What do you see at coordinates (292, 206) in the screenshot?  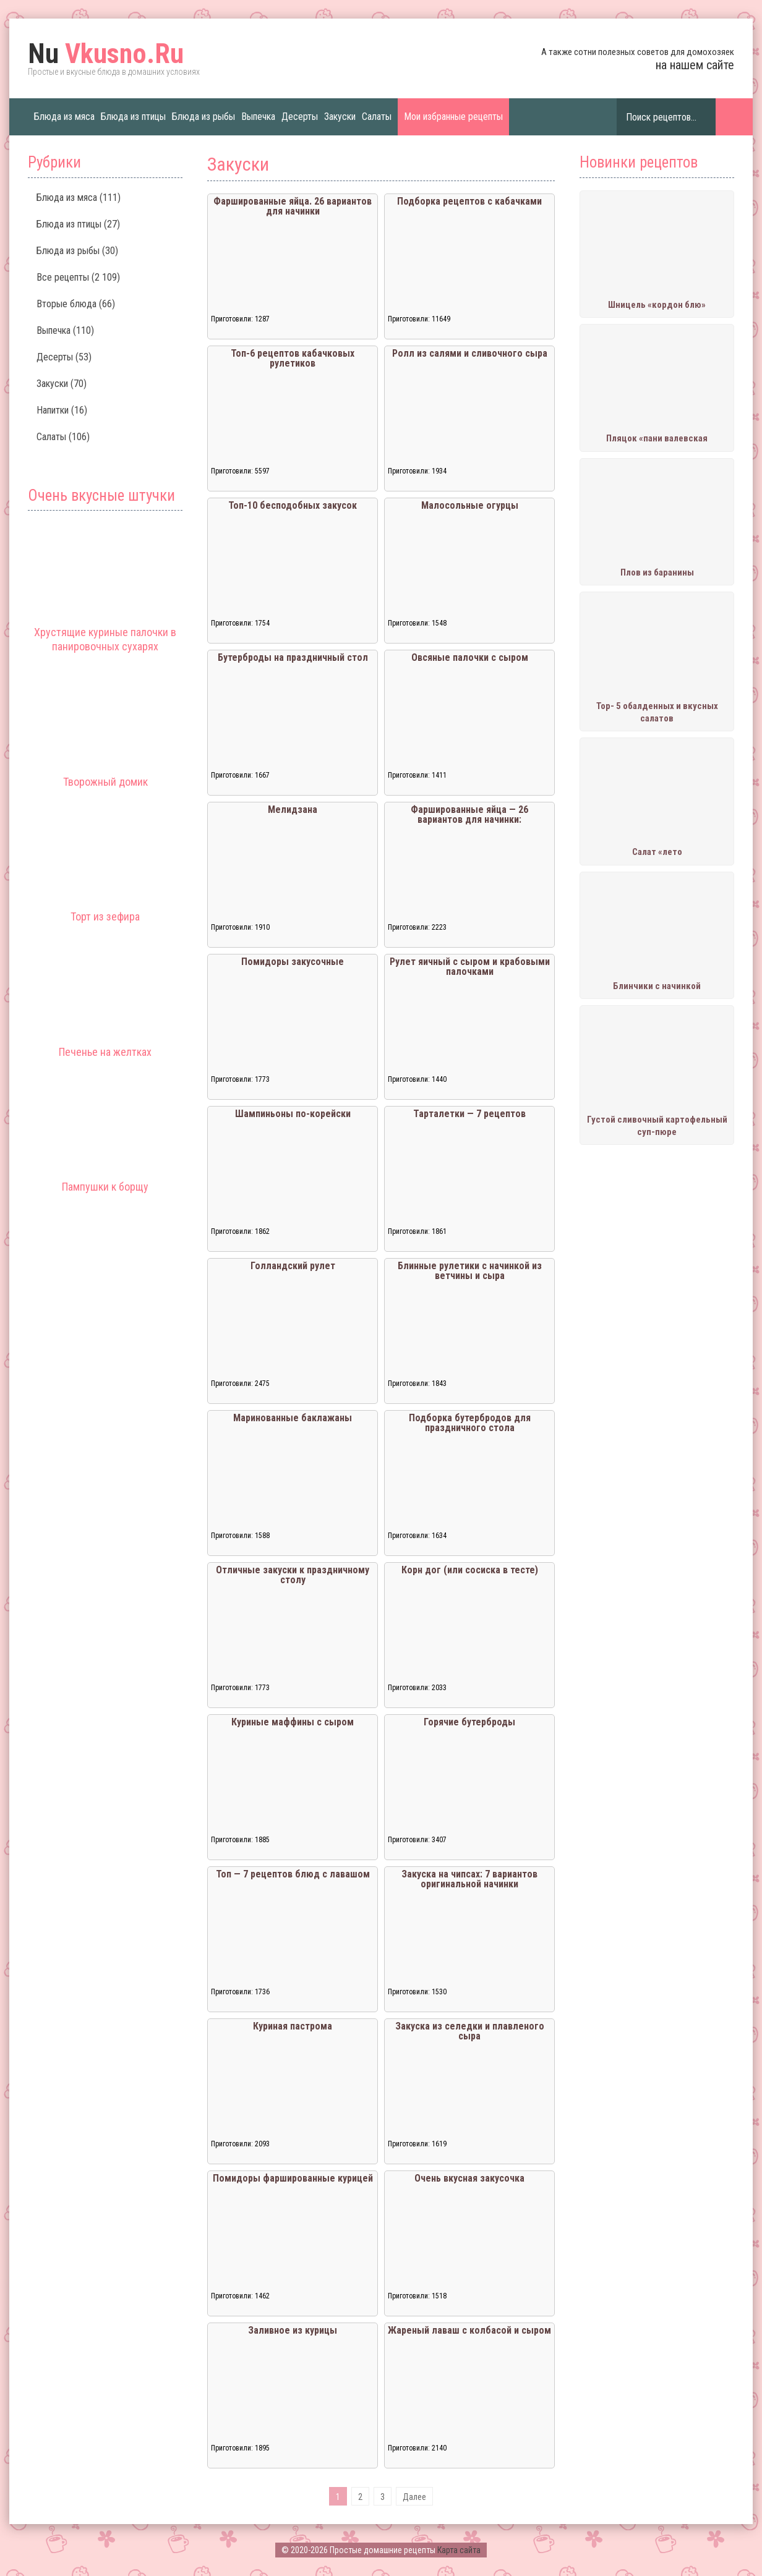 I see `Фаршированные яйца. 26 вариантов для начинки` at bounding box center [292, 206].